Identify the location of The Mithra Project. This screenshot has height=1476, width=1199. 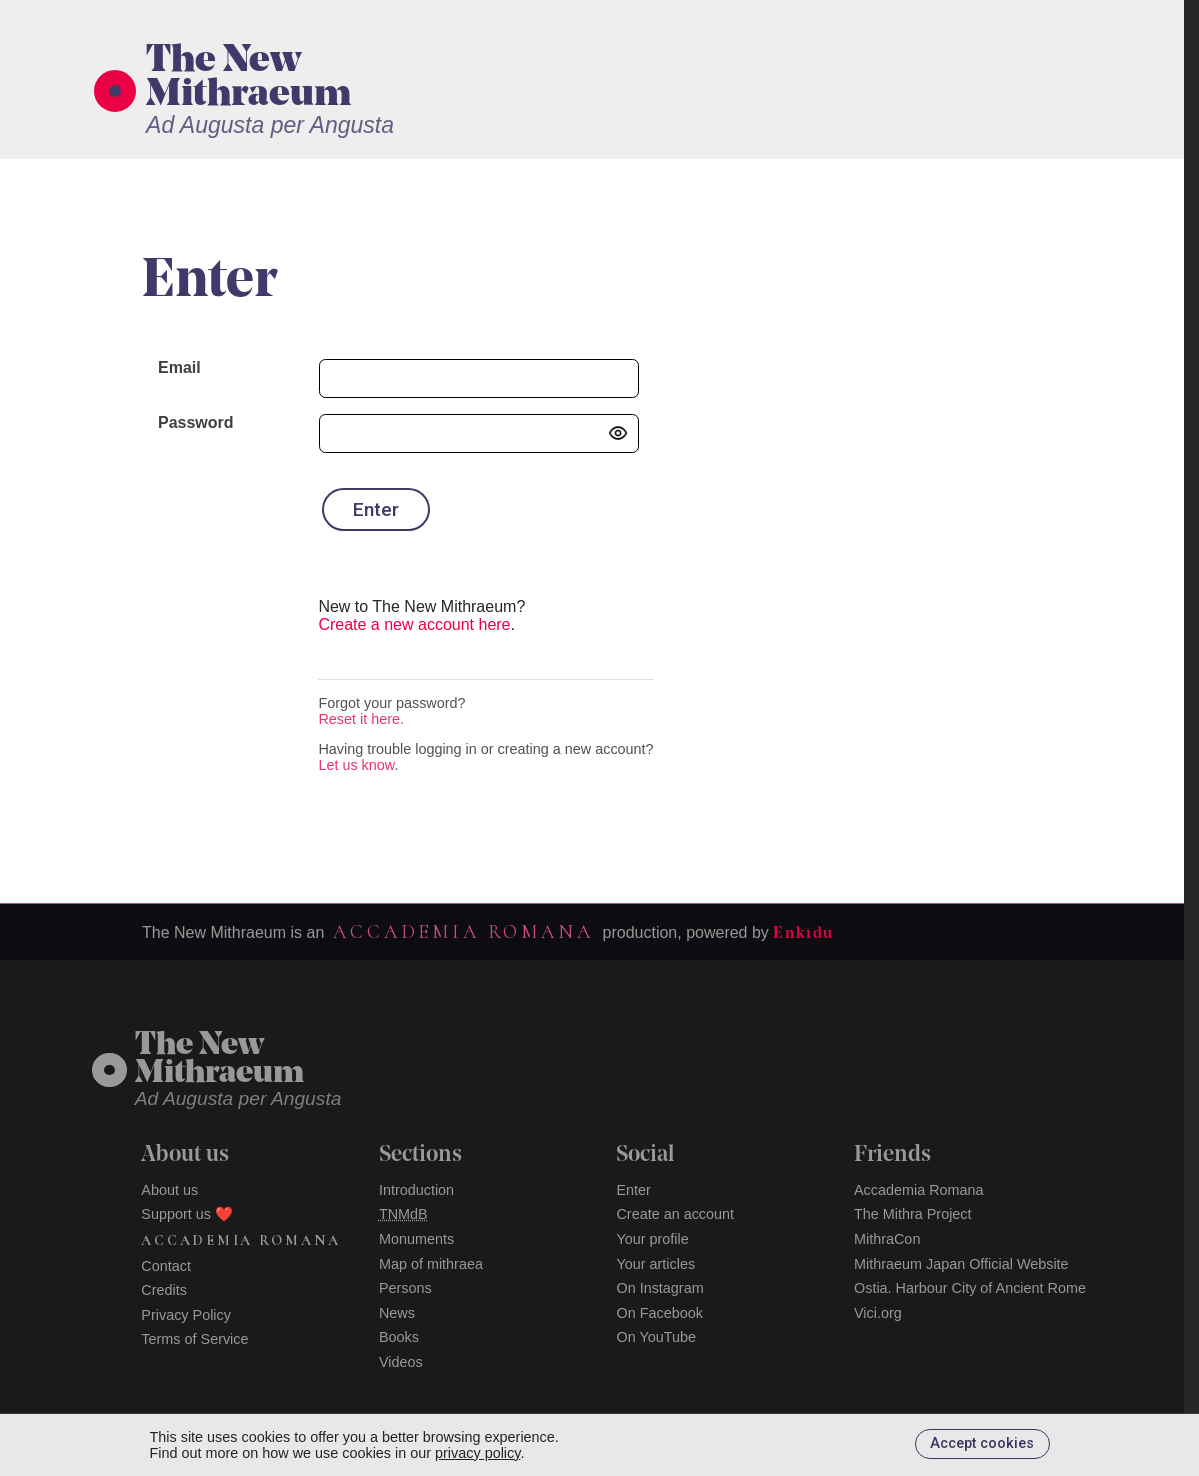
(913, 1214).